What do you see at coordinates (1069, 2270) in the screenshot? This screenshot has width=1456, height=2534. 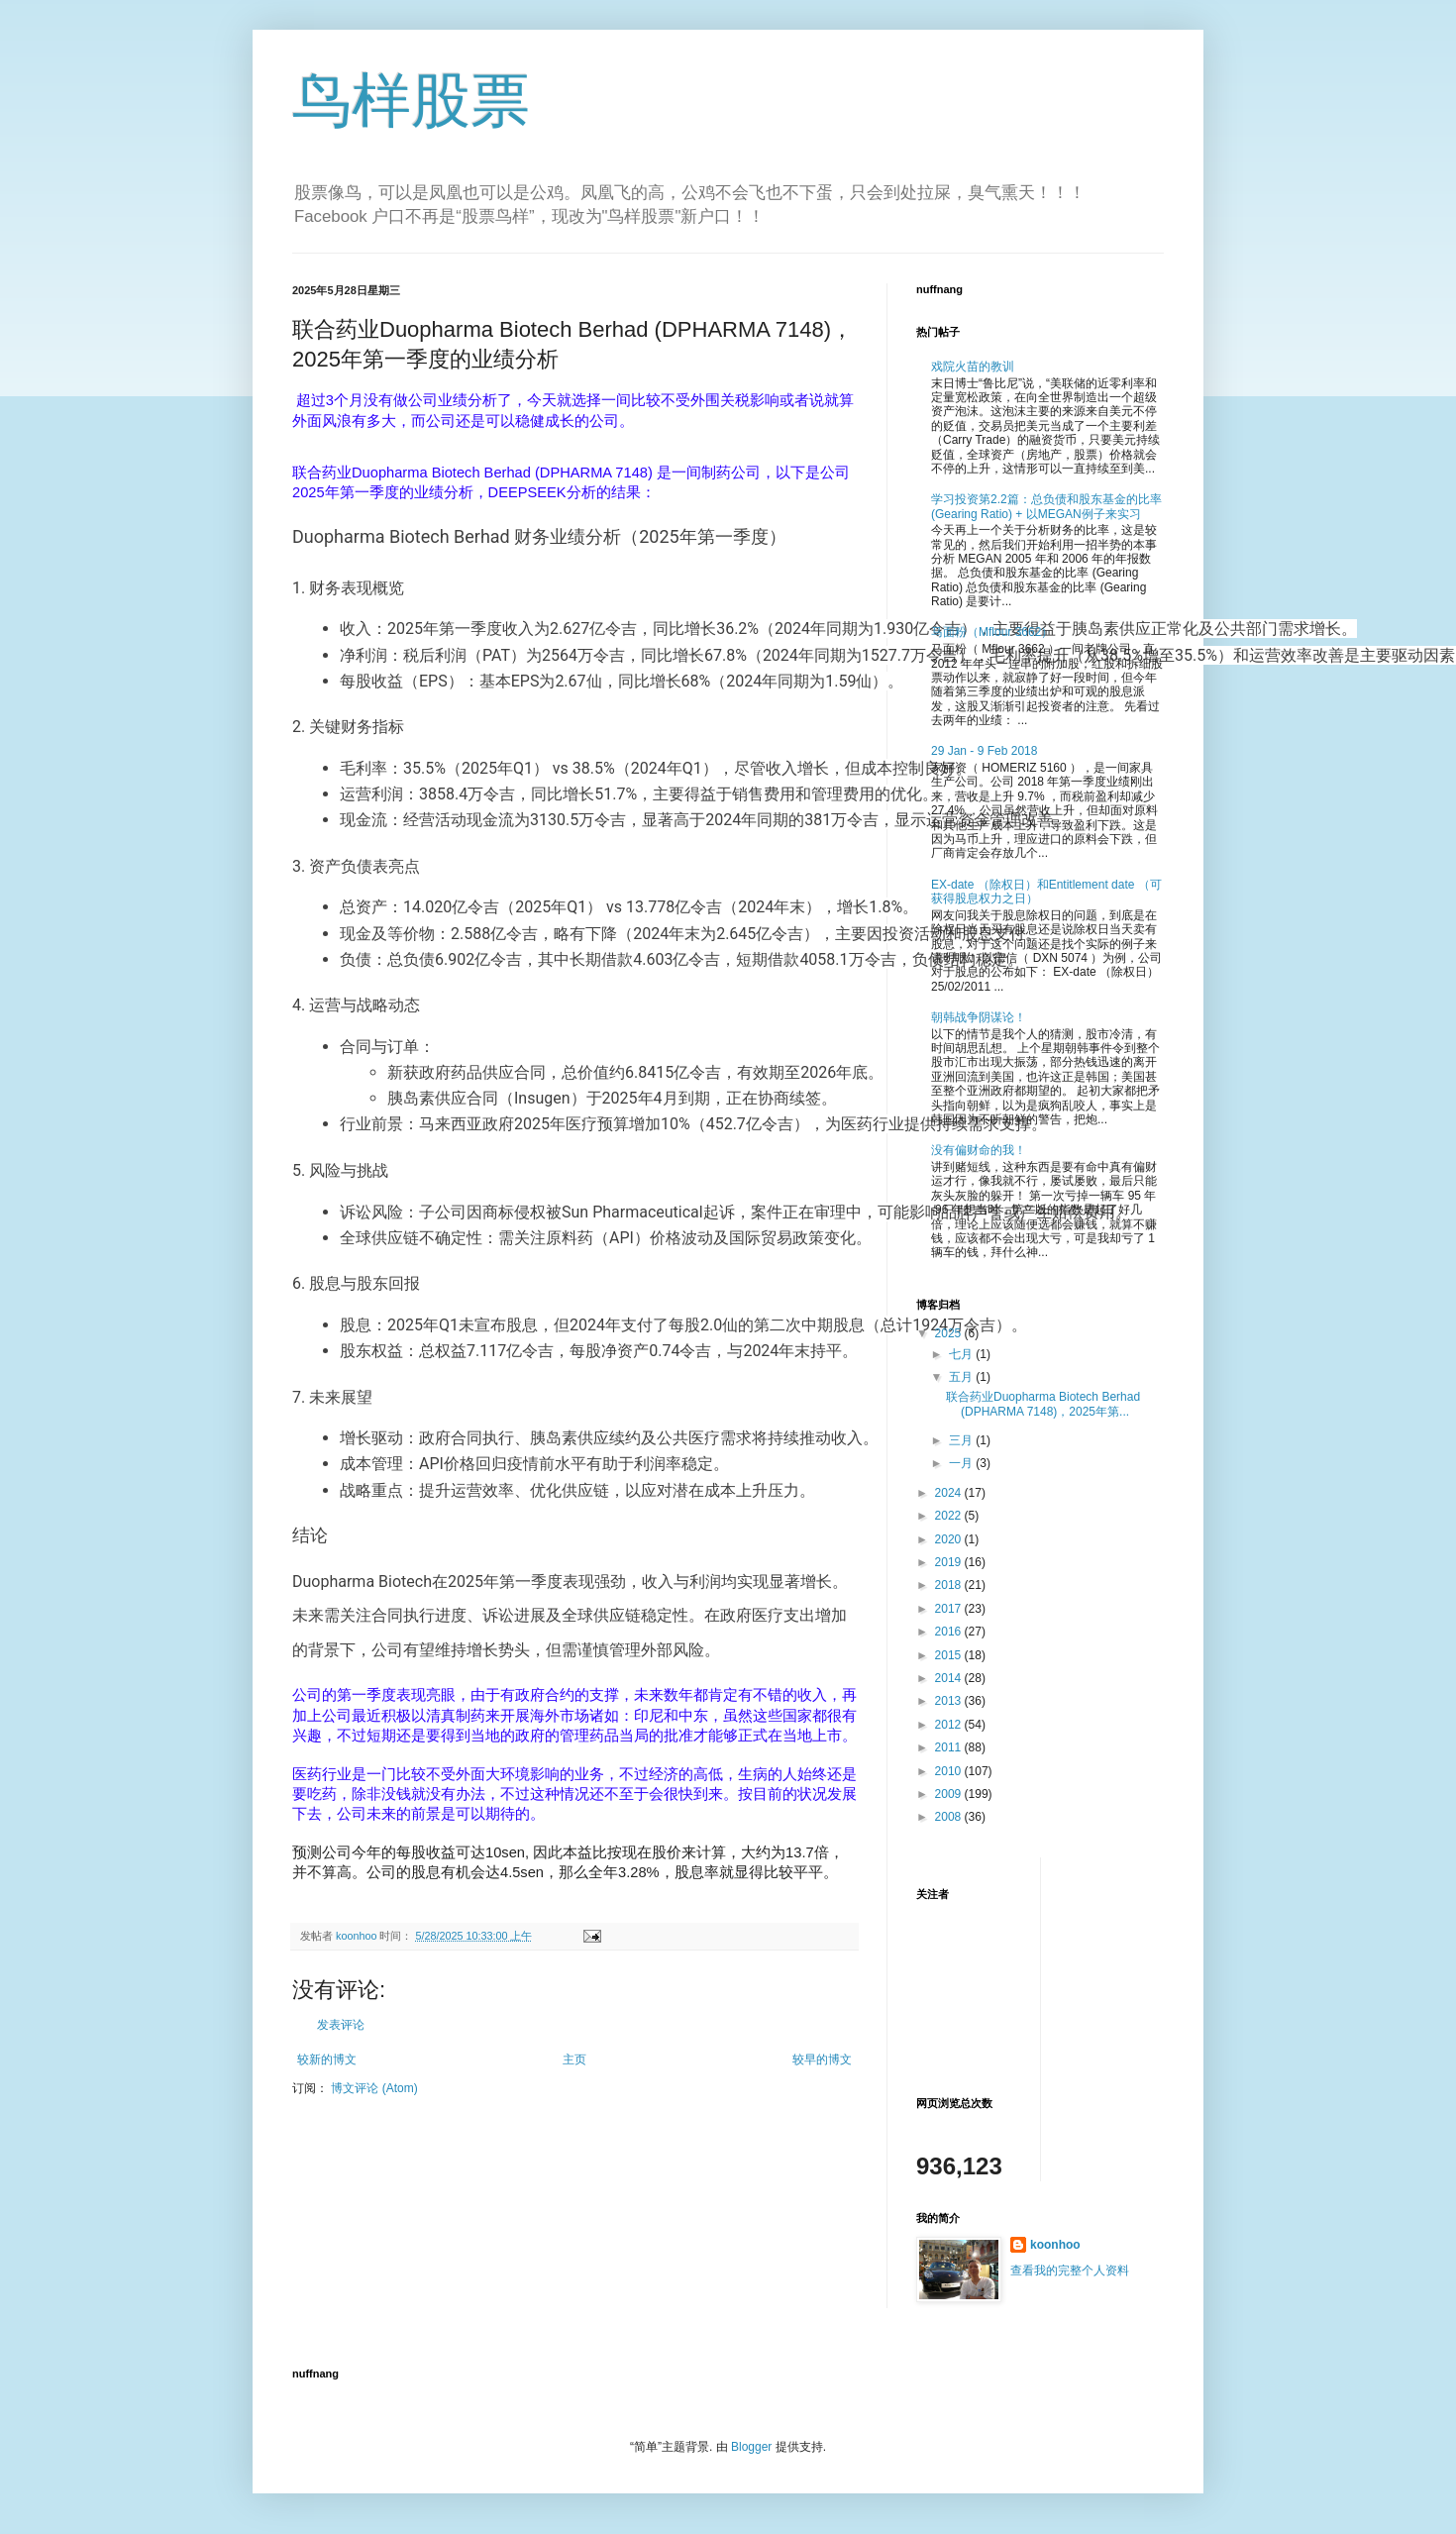 I see `查看我的完整个人资料` at bounding box center [1069, 2270].